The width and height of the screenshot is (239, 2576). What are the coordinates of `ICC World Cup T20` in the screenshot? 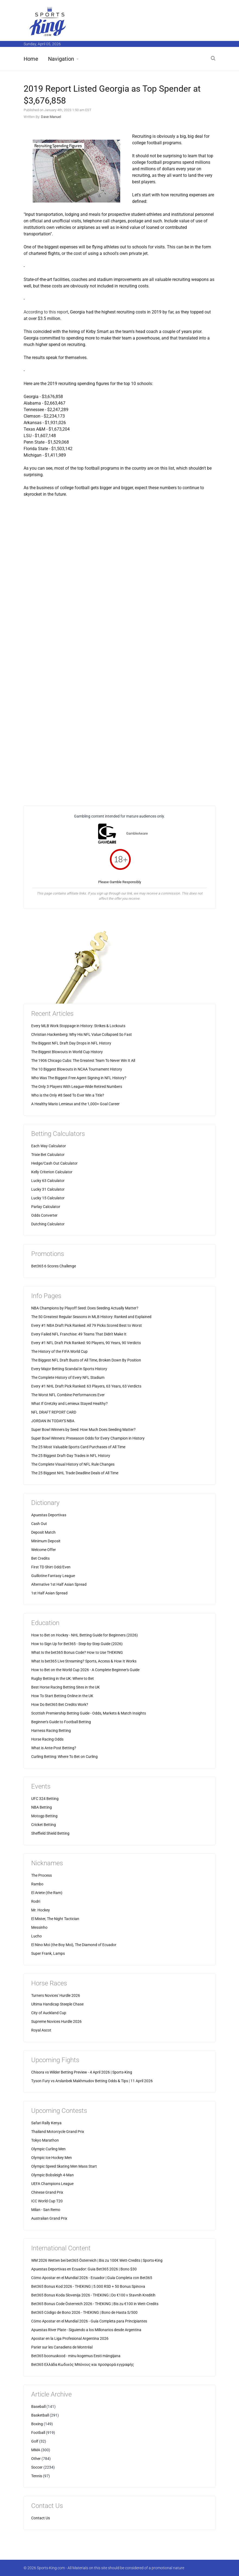 It's located at (47, 2201).